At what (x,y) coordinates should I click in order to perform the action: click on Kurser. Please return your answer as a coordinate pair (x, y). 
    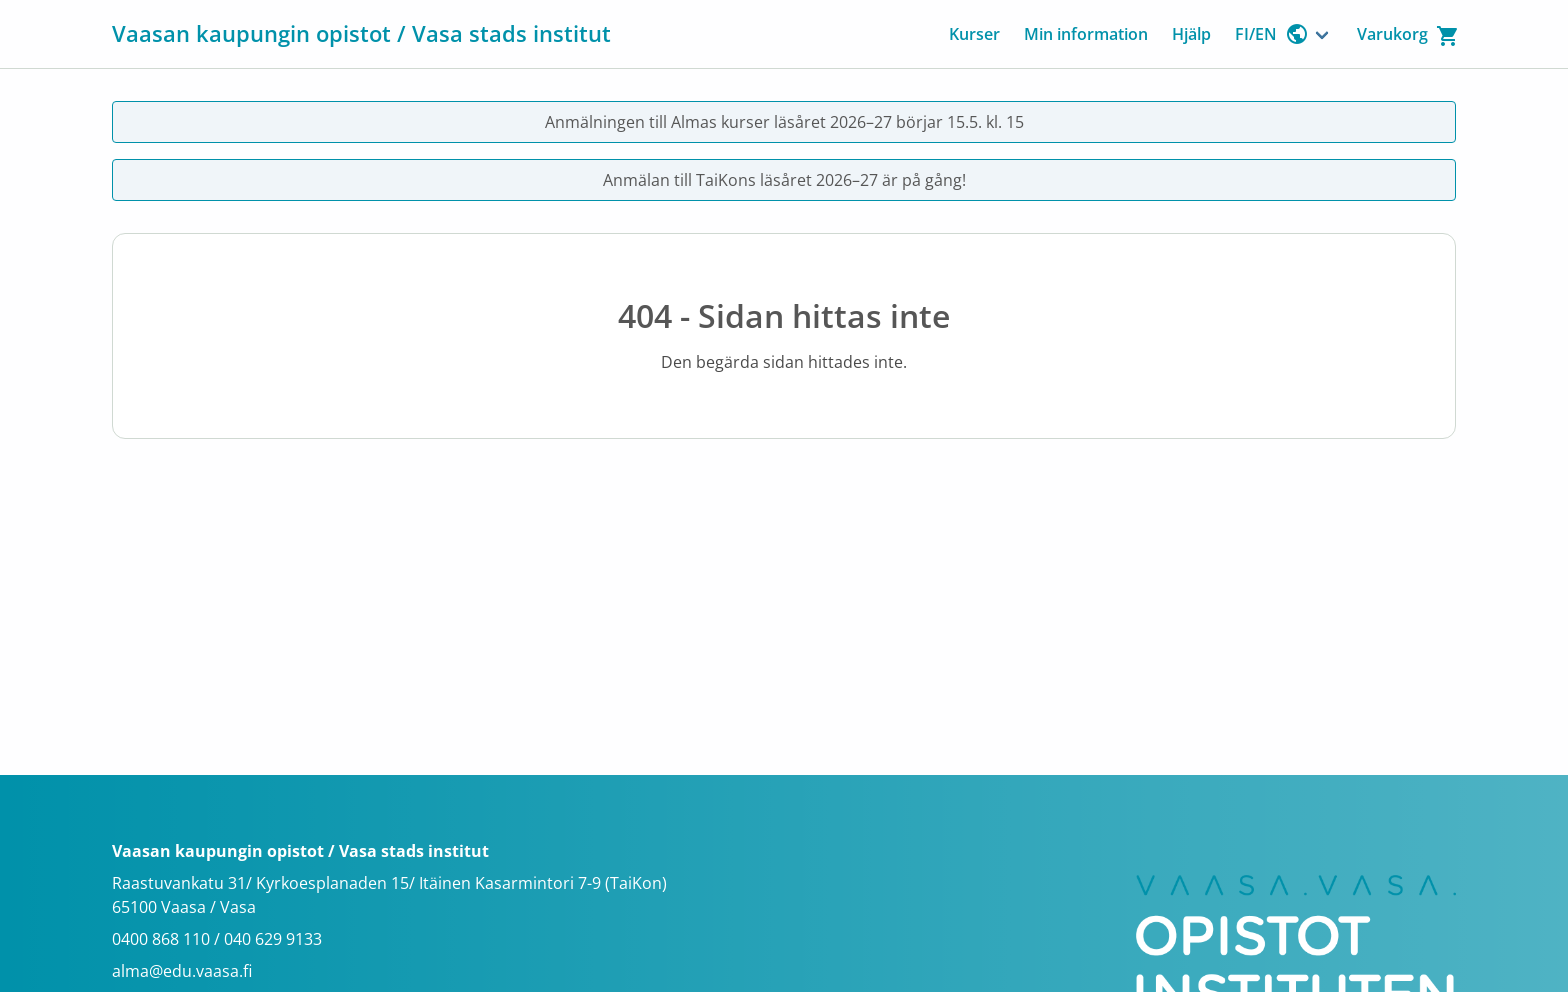
    Looking at the image, I should click on (974, 34).